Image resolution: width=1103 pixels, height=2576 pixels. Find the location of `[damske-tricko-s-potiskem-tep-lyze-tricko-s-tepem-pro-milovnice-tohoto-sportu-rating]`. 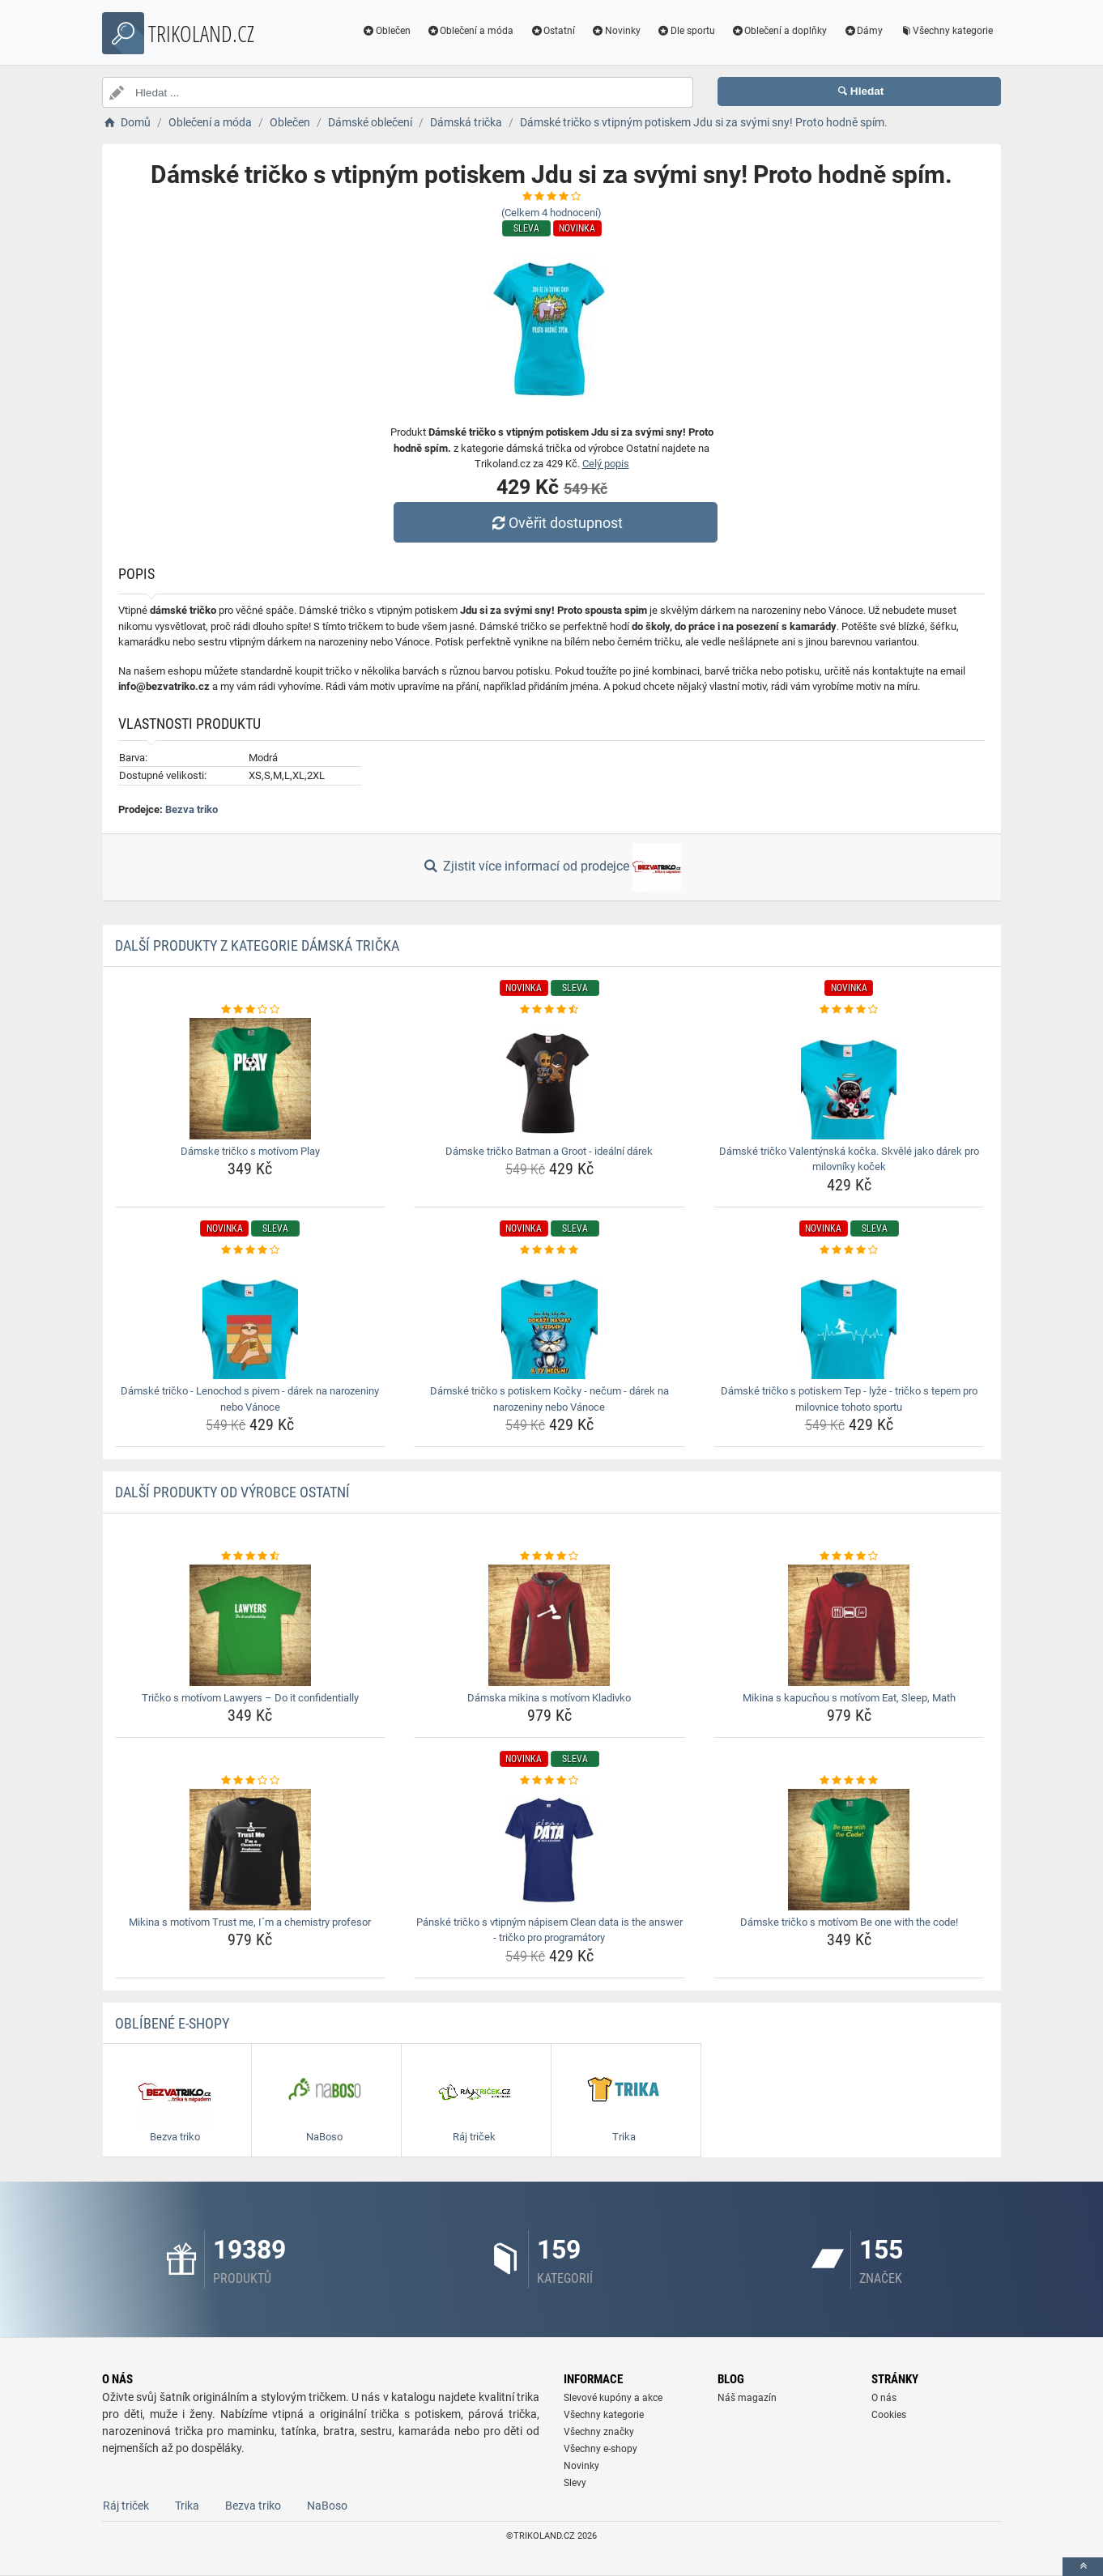

[damske-tricko-s-potiskem-tep-lyze-tricko-s-tepem-pro-milovnice-tohoto-sportu-rating] is located at coordinates (849, 1250).